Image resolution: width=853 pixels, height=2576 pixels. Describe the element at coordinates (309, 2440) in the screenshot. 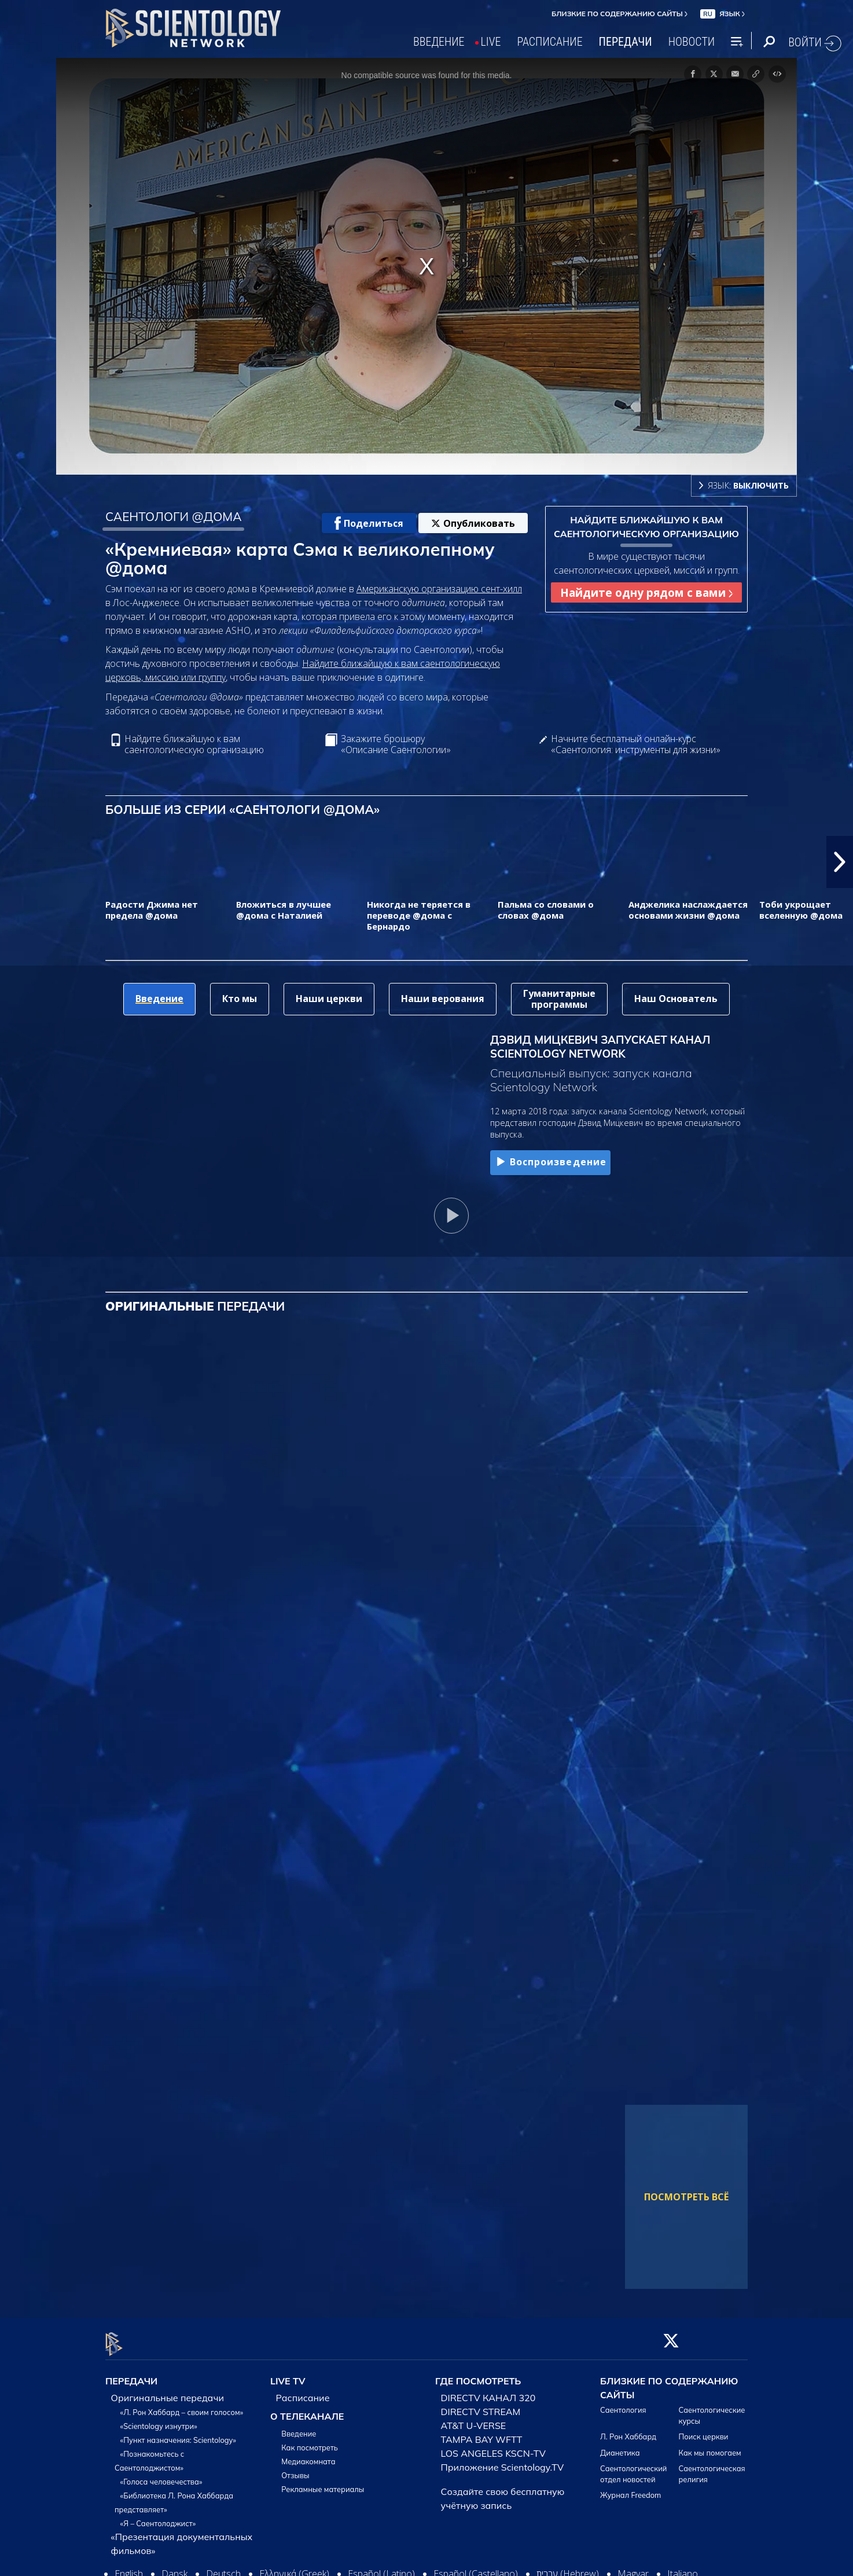

I see `Как посмотреть` at that location.